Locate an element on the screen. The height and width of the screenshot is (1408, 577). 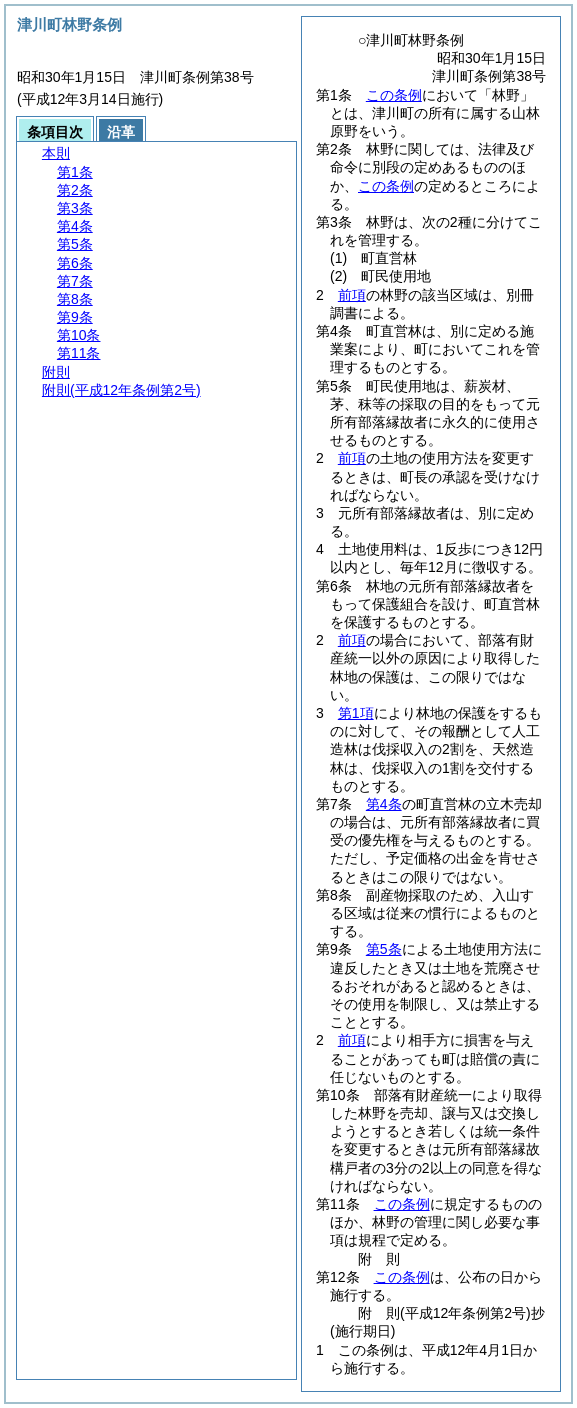
この条例 is located at coordinates (394, 95).